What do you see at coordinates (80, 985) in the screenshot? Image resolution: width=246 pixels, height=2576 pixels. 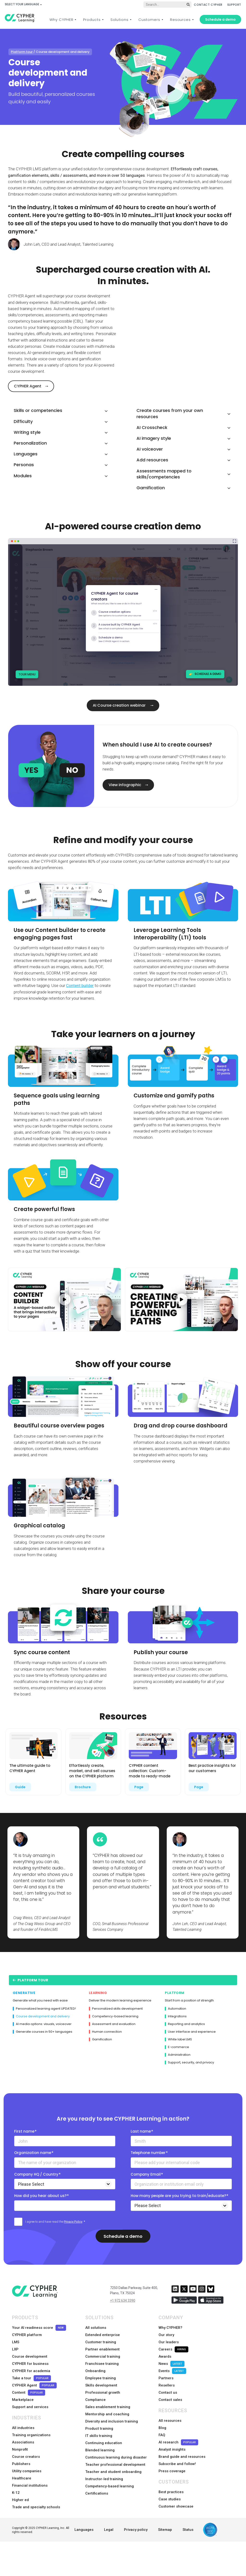 I see `Content builder` at bounding box center [80, 985].